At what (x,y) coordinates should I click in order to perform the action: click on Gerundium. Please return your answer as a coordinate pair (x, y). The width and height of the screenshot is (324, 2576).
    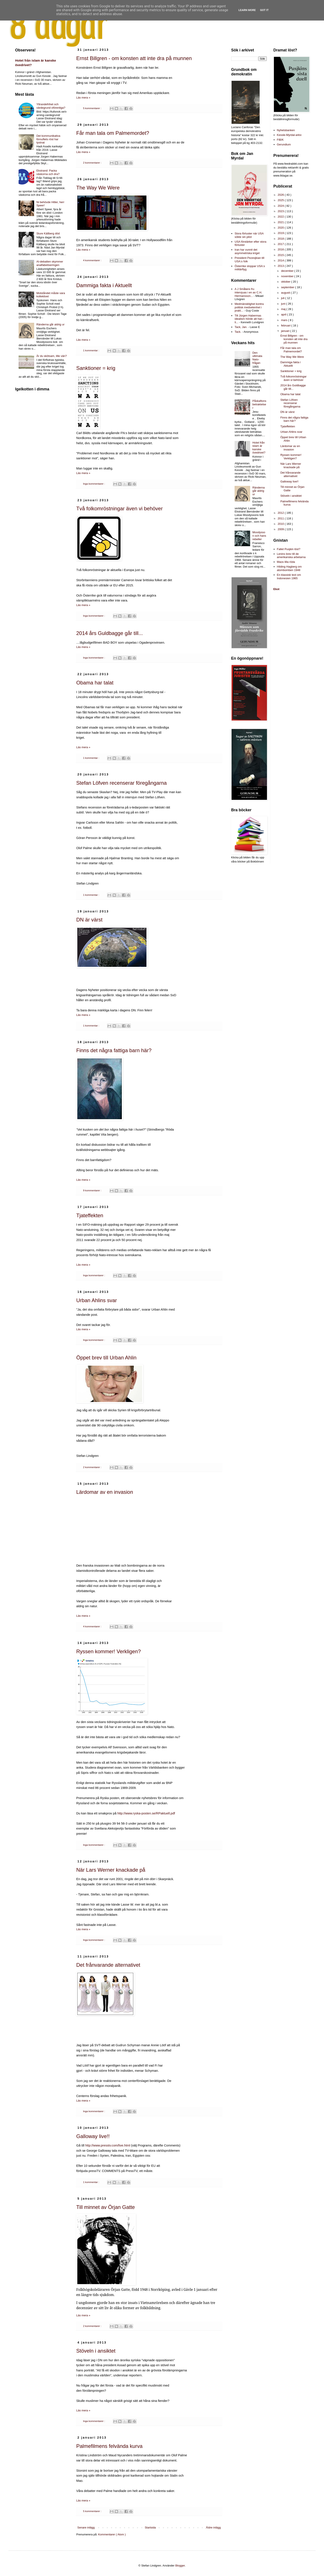
    Looking at the image, I should click on (284, 144).